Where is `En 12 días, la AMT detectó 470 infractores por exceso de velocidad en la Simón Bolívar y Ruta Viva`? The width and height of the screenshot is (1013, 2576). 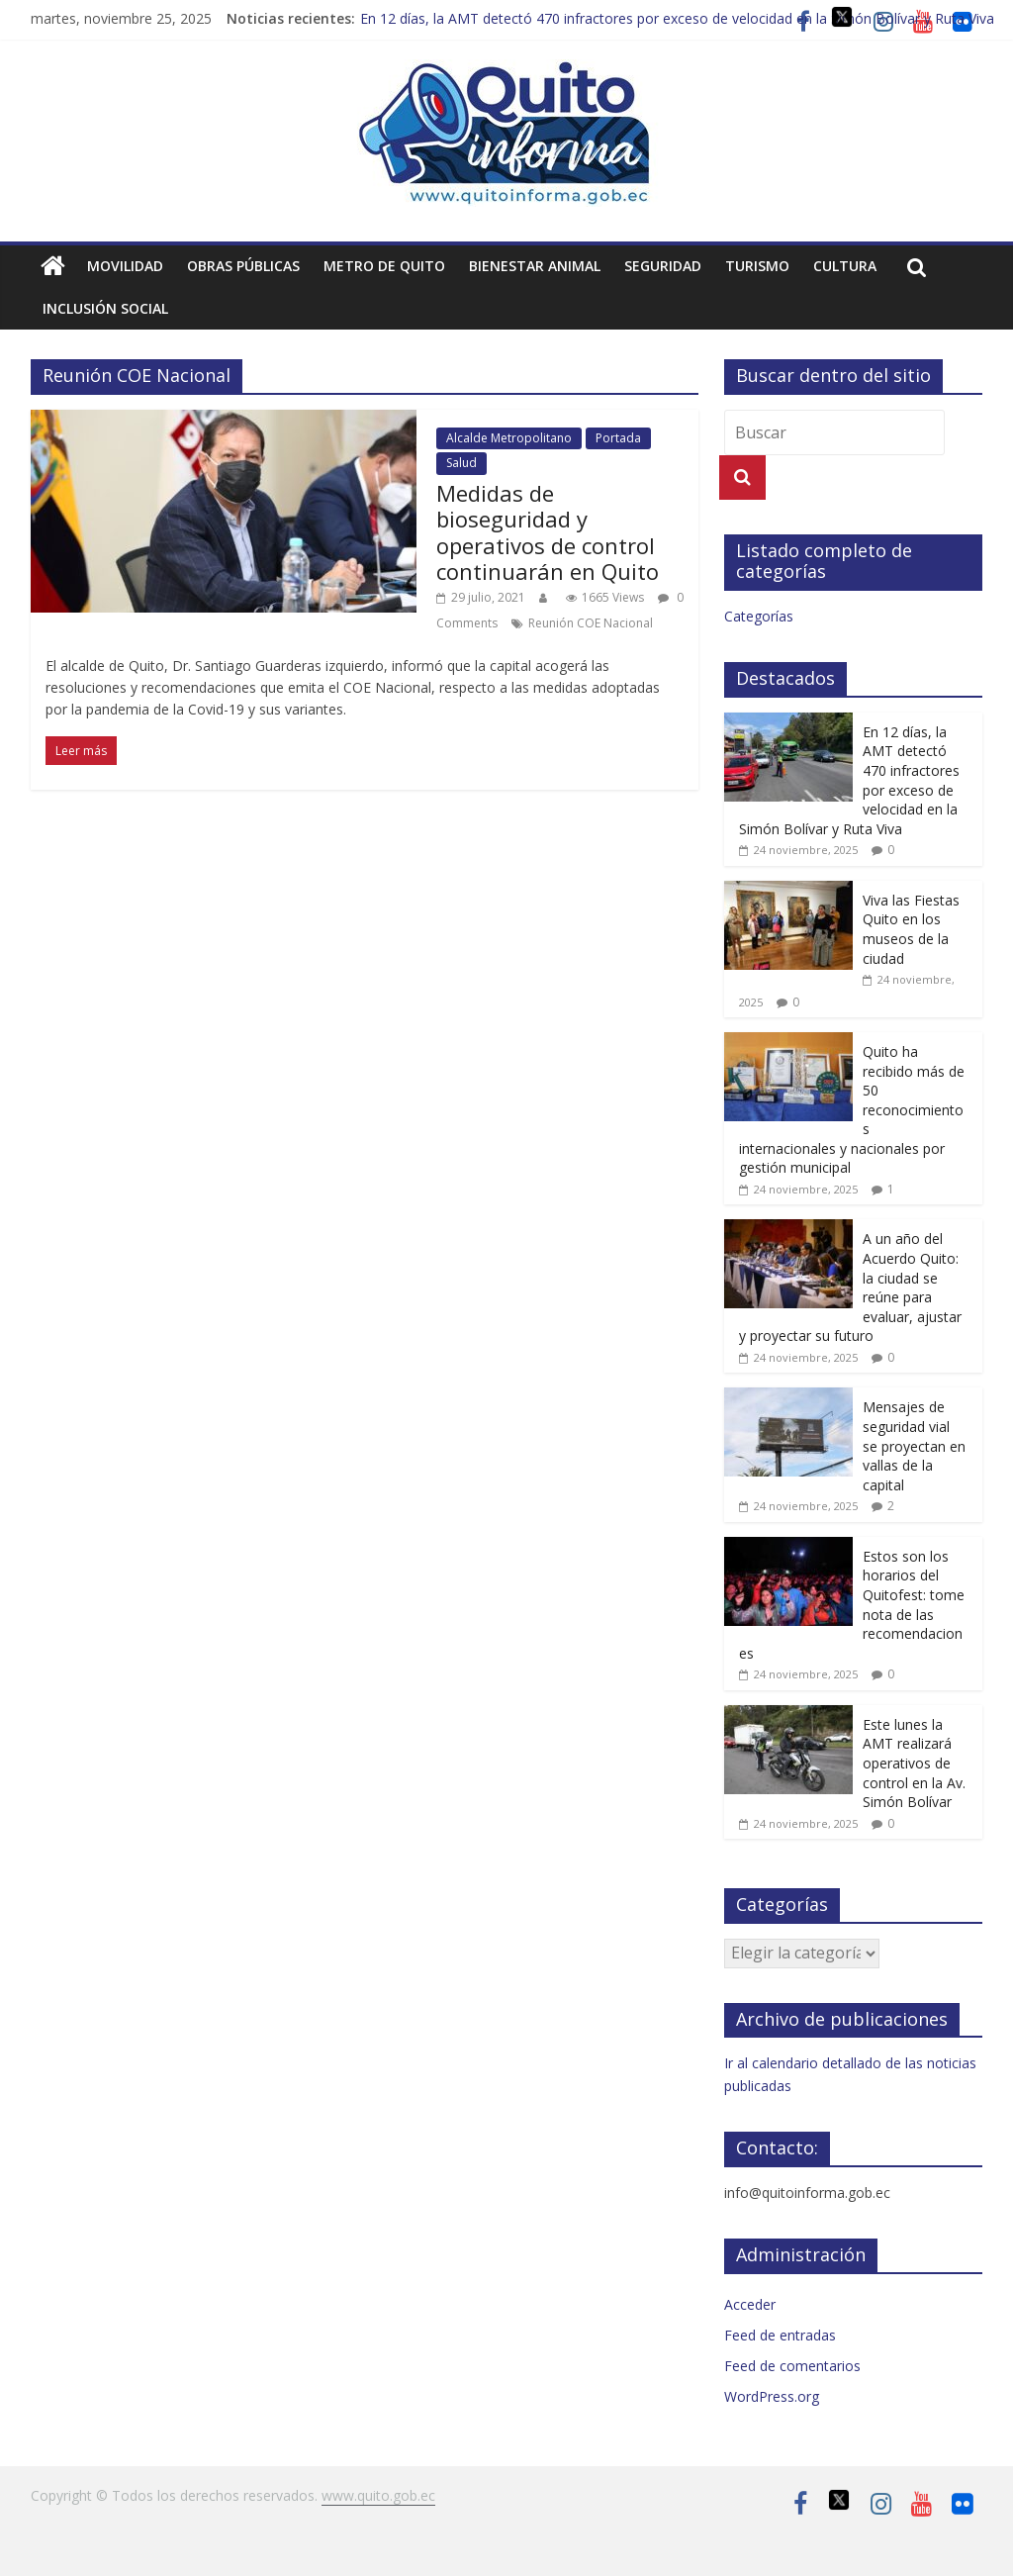
En 12 días, la AMT detectó 470 infractores por exceso de velocidad en la Simón Bolívar y Ruta Viva is located at coordinates (677, 18).